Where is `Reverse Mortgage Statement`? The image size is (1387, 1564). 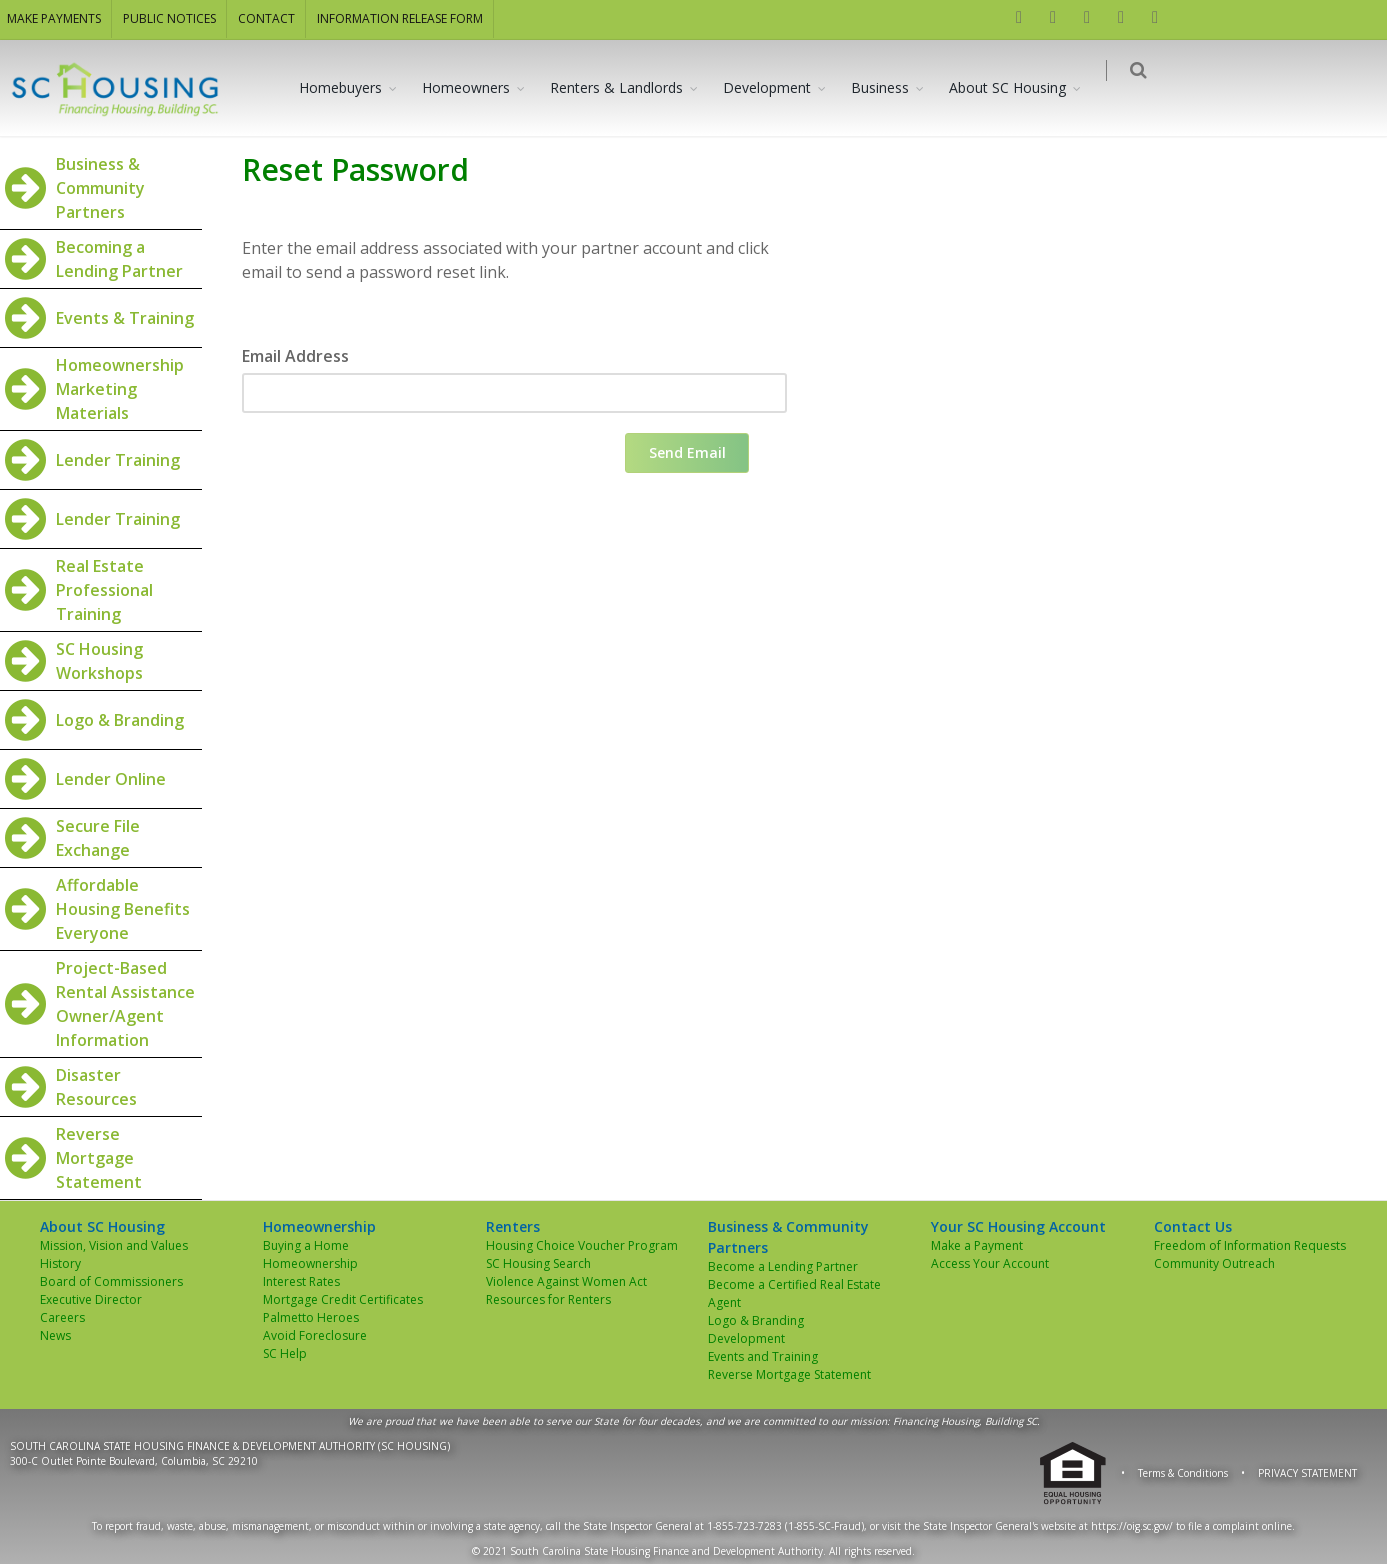 Reverse Mortgage Statement is located at coordinates (789, 1374).